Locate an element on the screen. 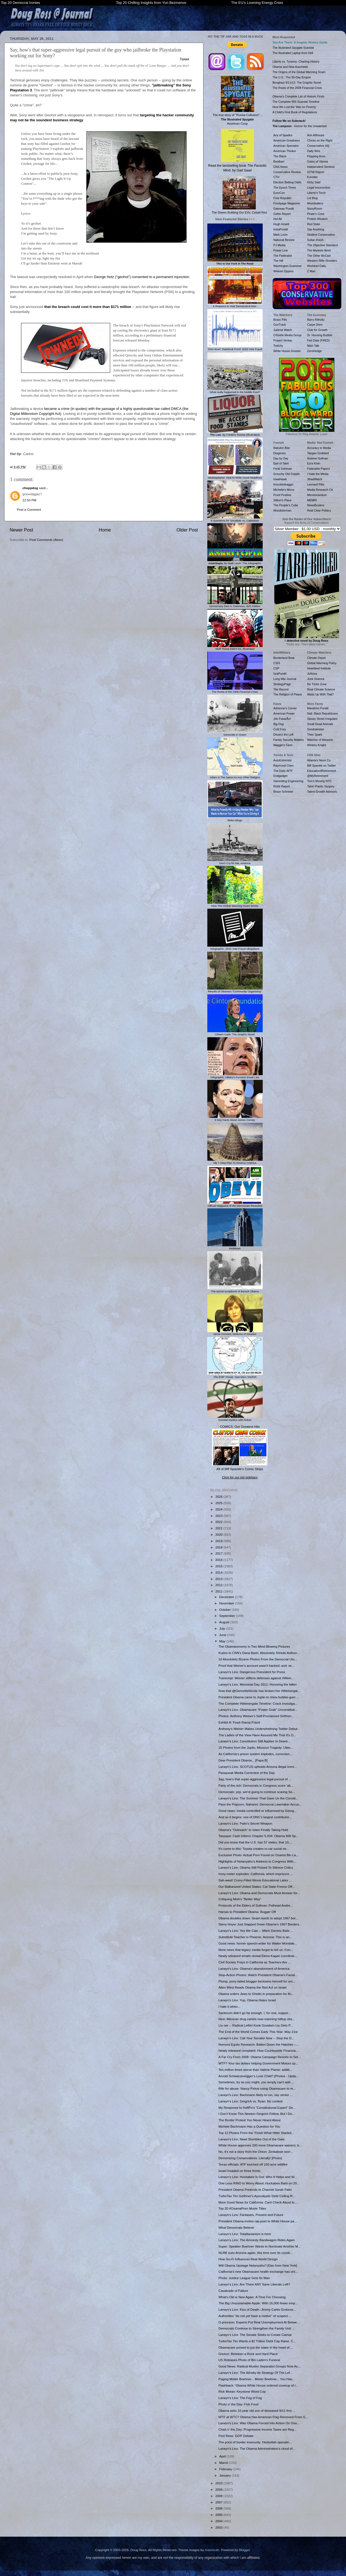  The Hill is located at coordinates (278, 260).